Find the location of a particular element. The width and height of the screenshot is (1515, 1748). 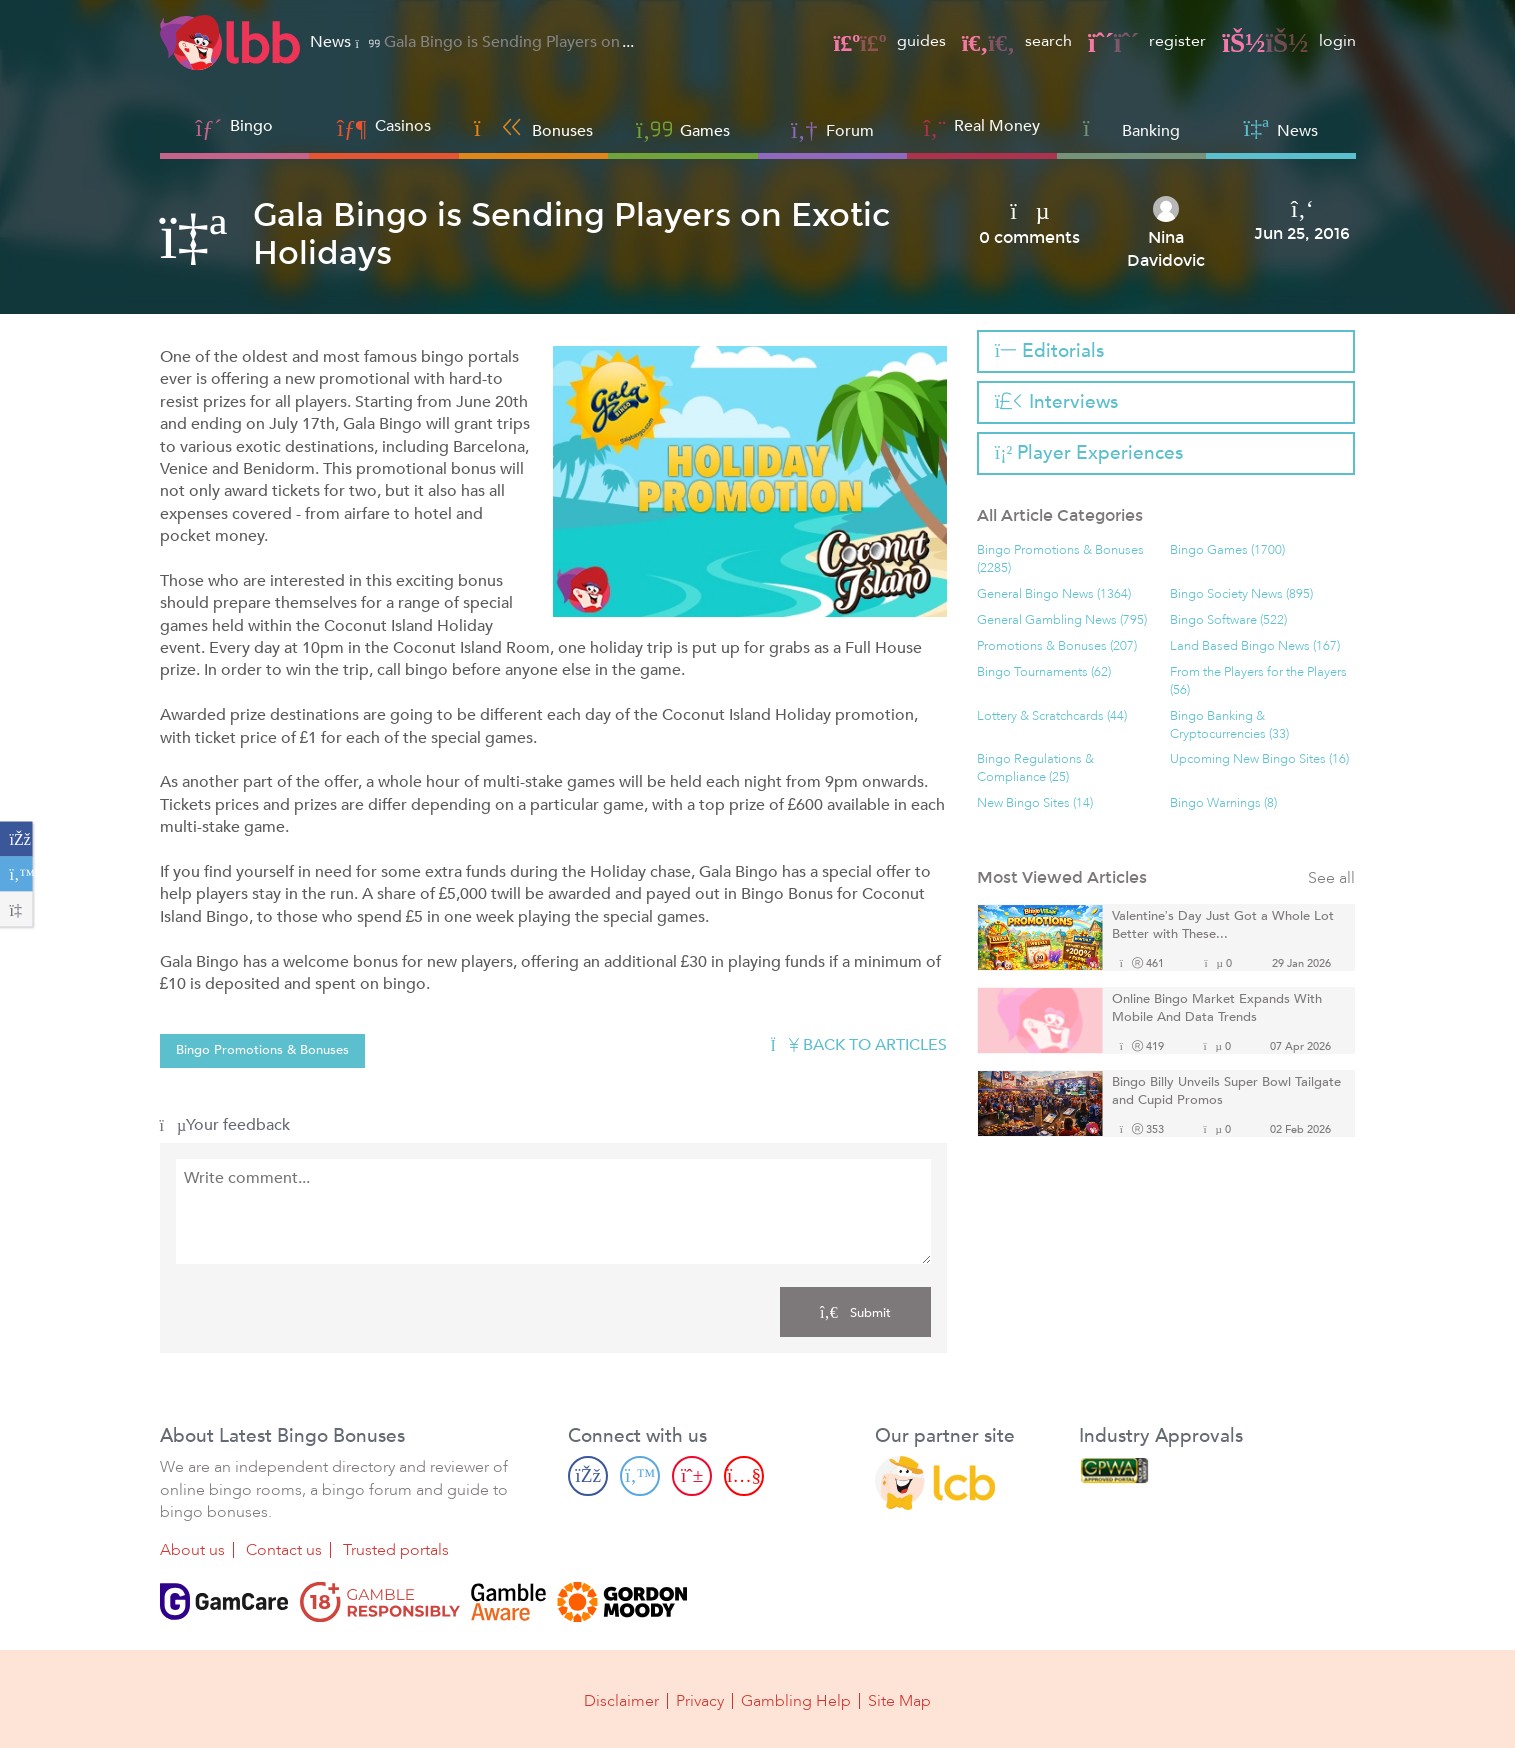

Bingo Promotions & Bonuses (2285) is located at coordinates (1060, 559).